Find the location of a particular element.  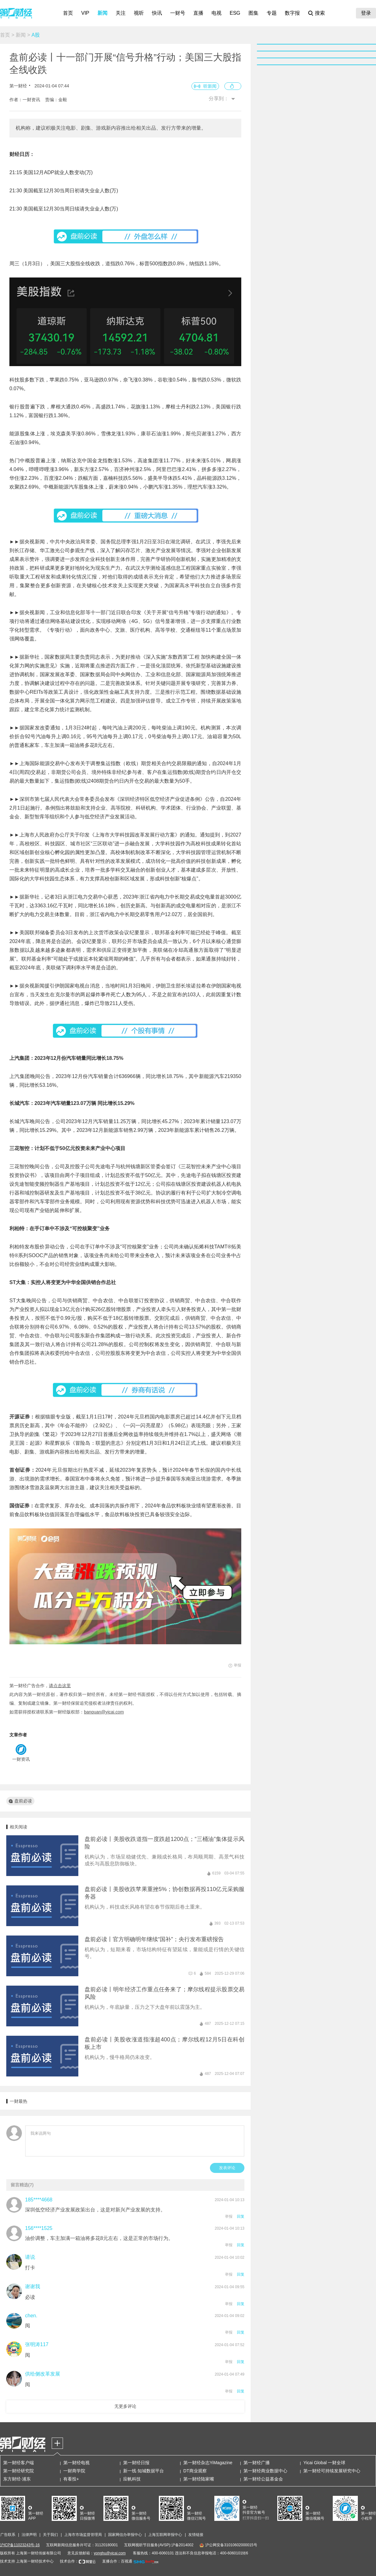

第一财经杂志YiMagazine is located at coordinates (207, 2462).